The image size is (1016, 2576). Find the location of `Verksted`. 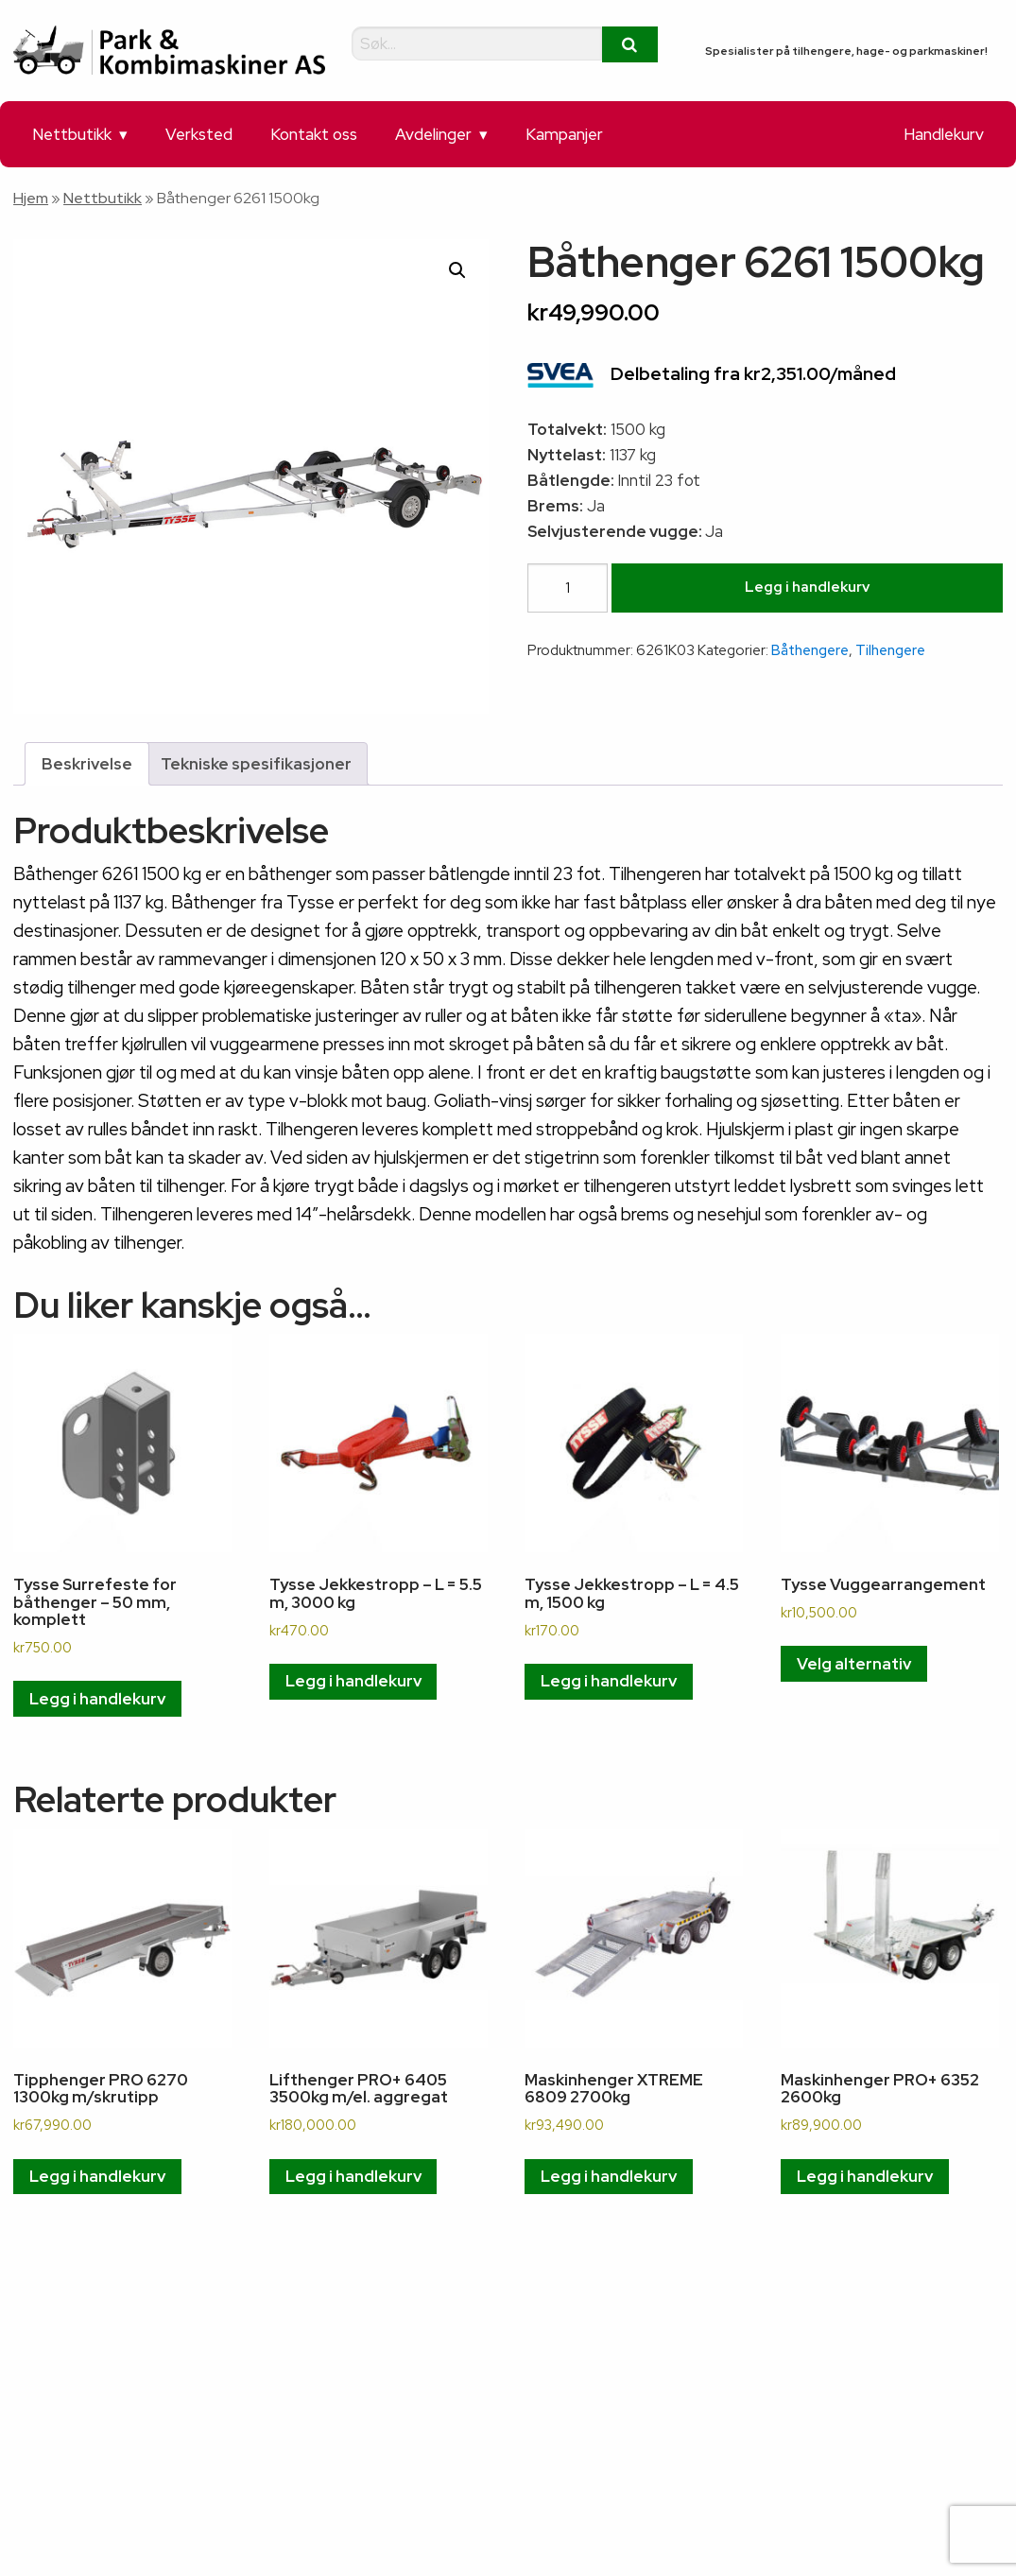

Verksted is located at coordinates (198, 134).